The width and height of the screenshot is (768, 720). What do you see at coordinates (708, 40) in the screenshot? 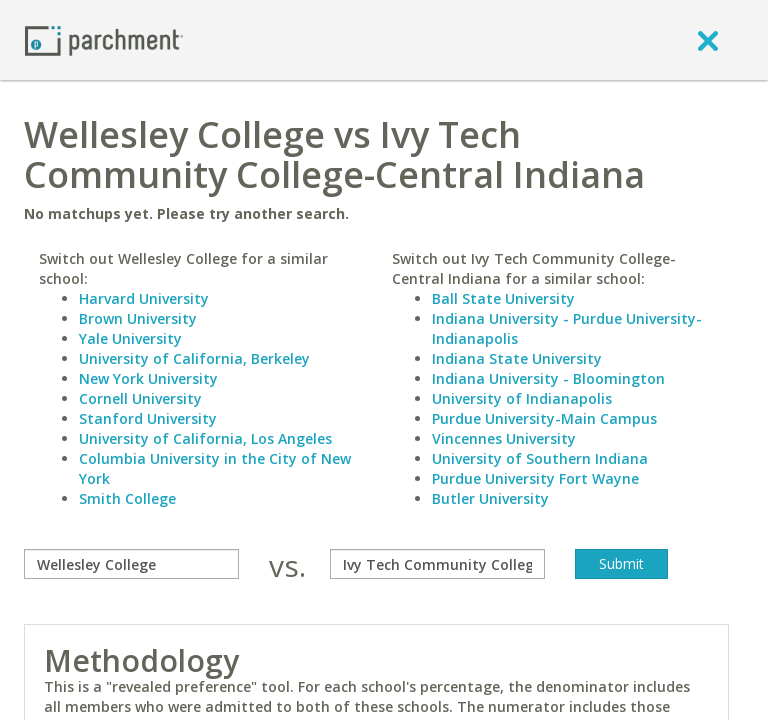
I see `[close]` at bounding box center [708, 40].